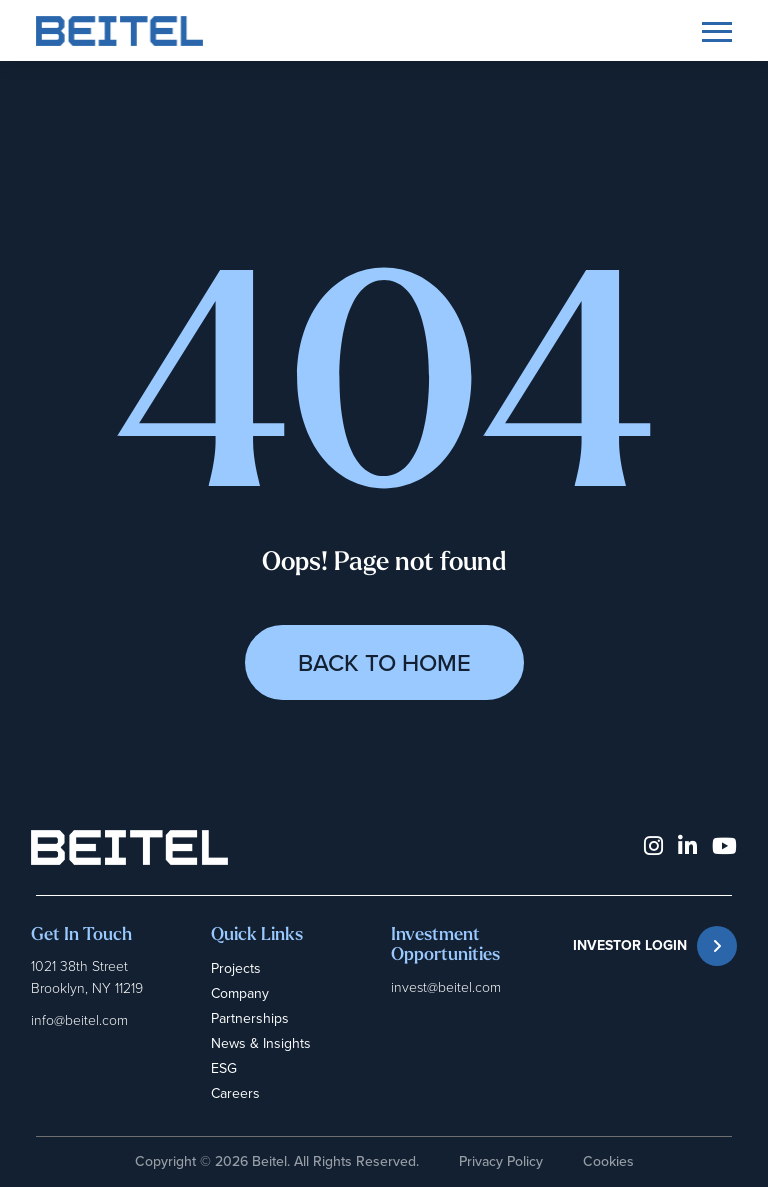  What do you see at coordinates (235, 1093) in the screenshot?
I see `Careers` at bounding box center [235, 1093].